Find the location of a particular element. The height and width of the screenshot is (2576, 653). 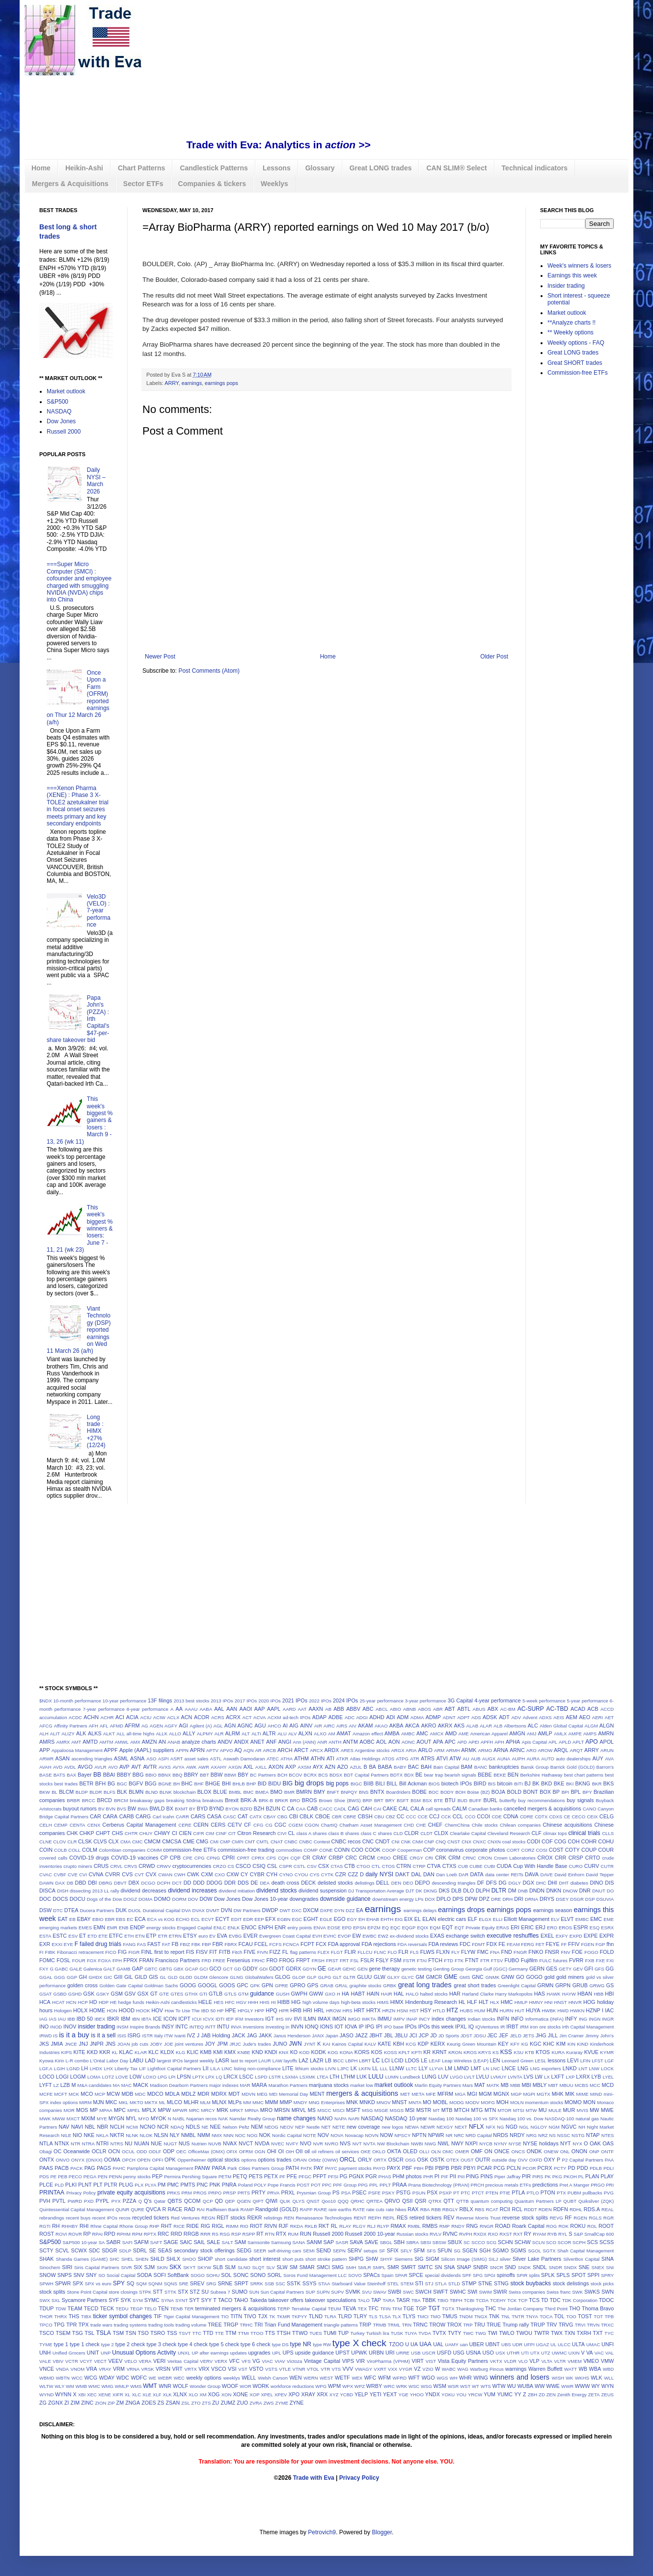

KND is located at coordinates (257, 2052).